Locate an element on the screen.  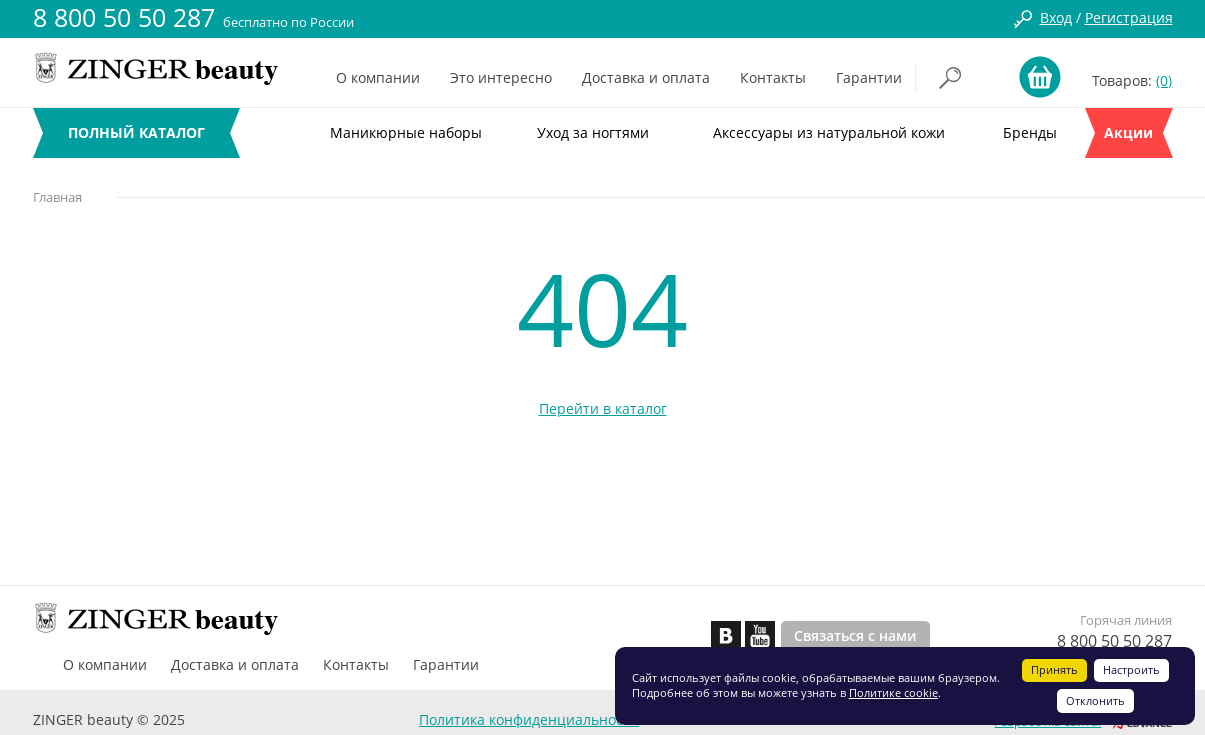
Акции is located at coordinates (1128, 132).